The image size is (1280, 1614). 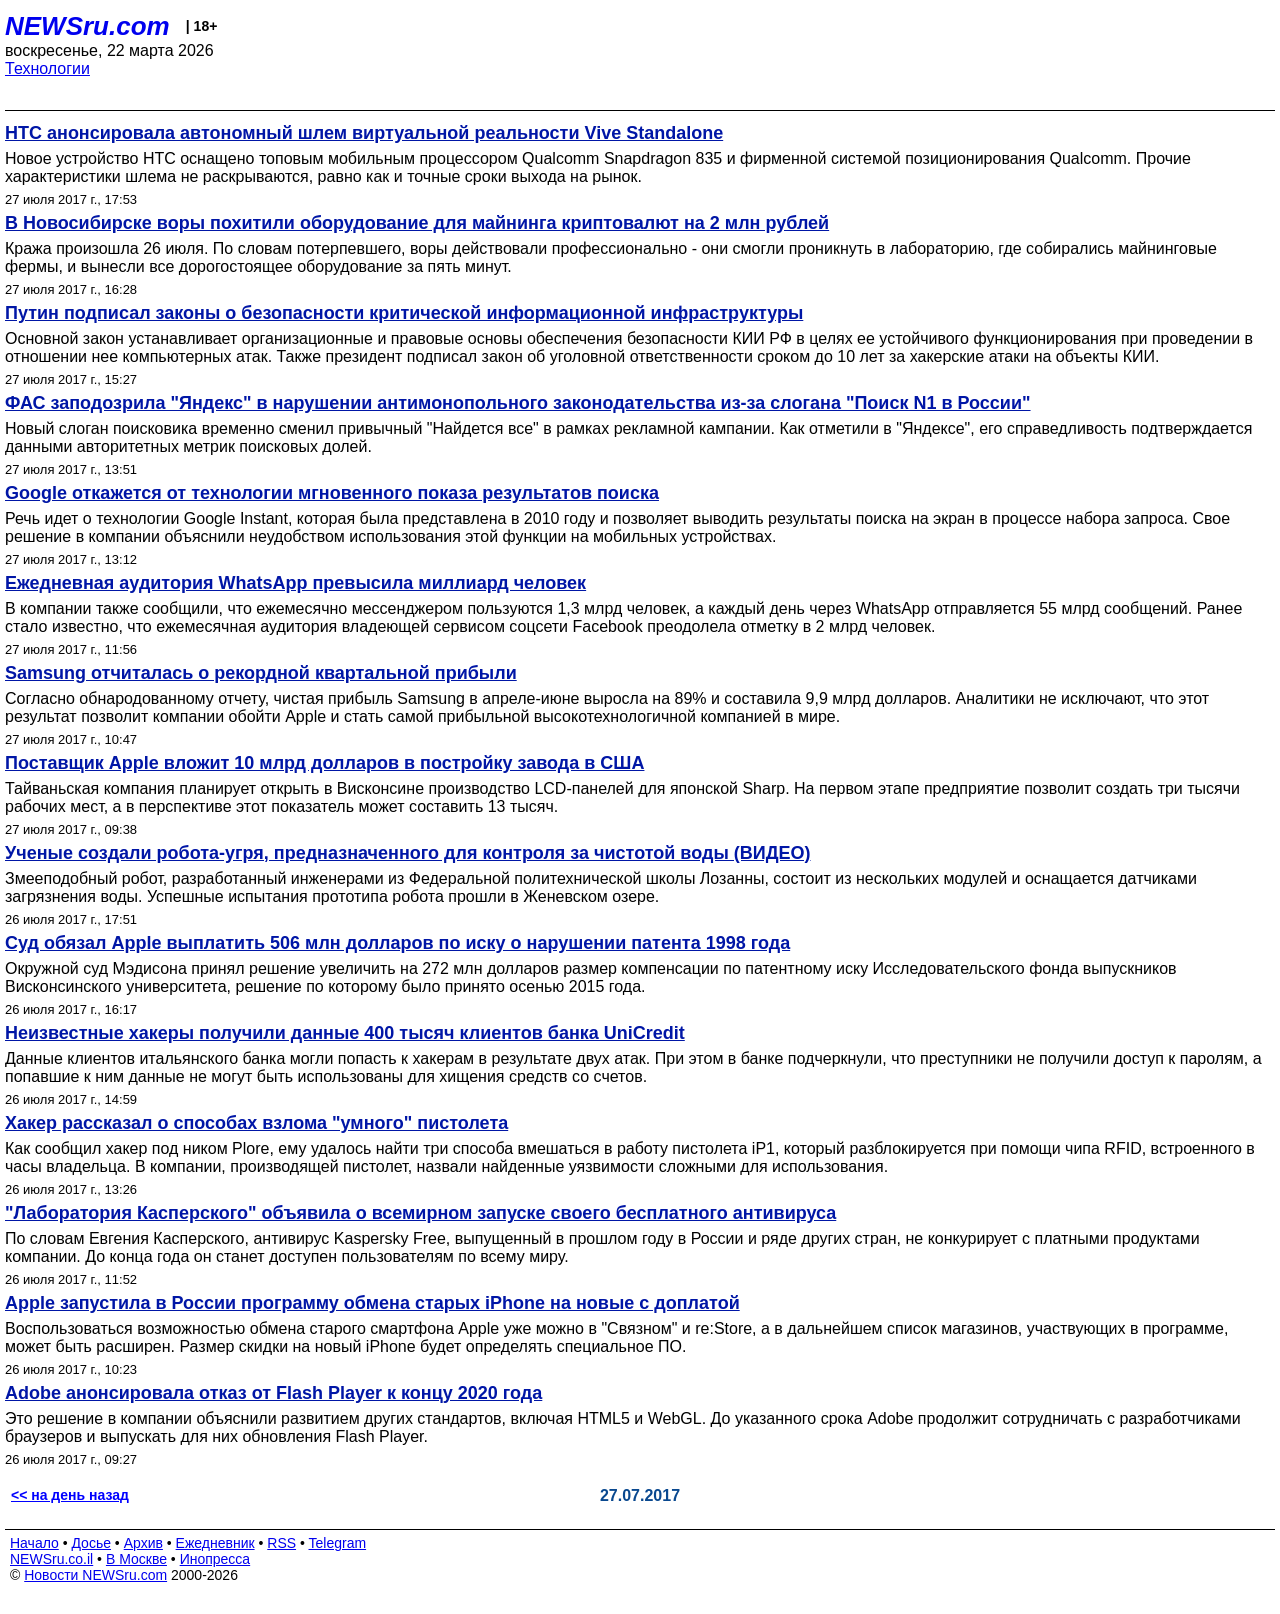 I want to click on RSS, so click(x=281, y=1543).